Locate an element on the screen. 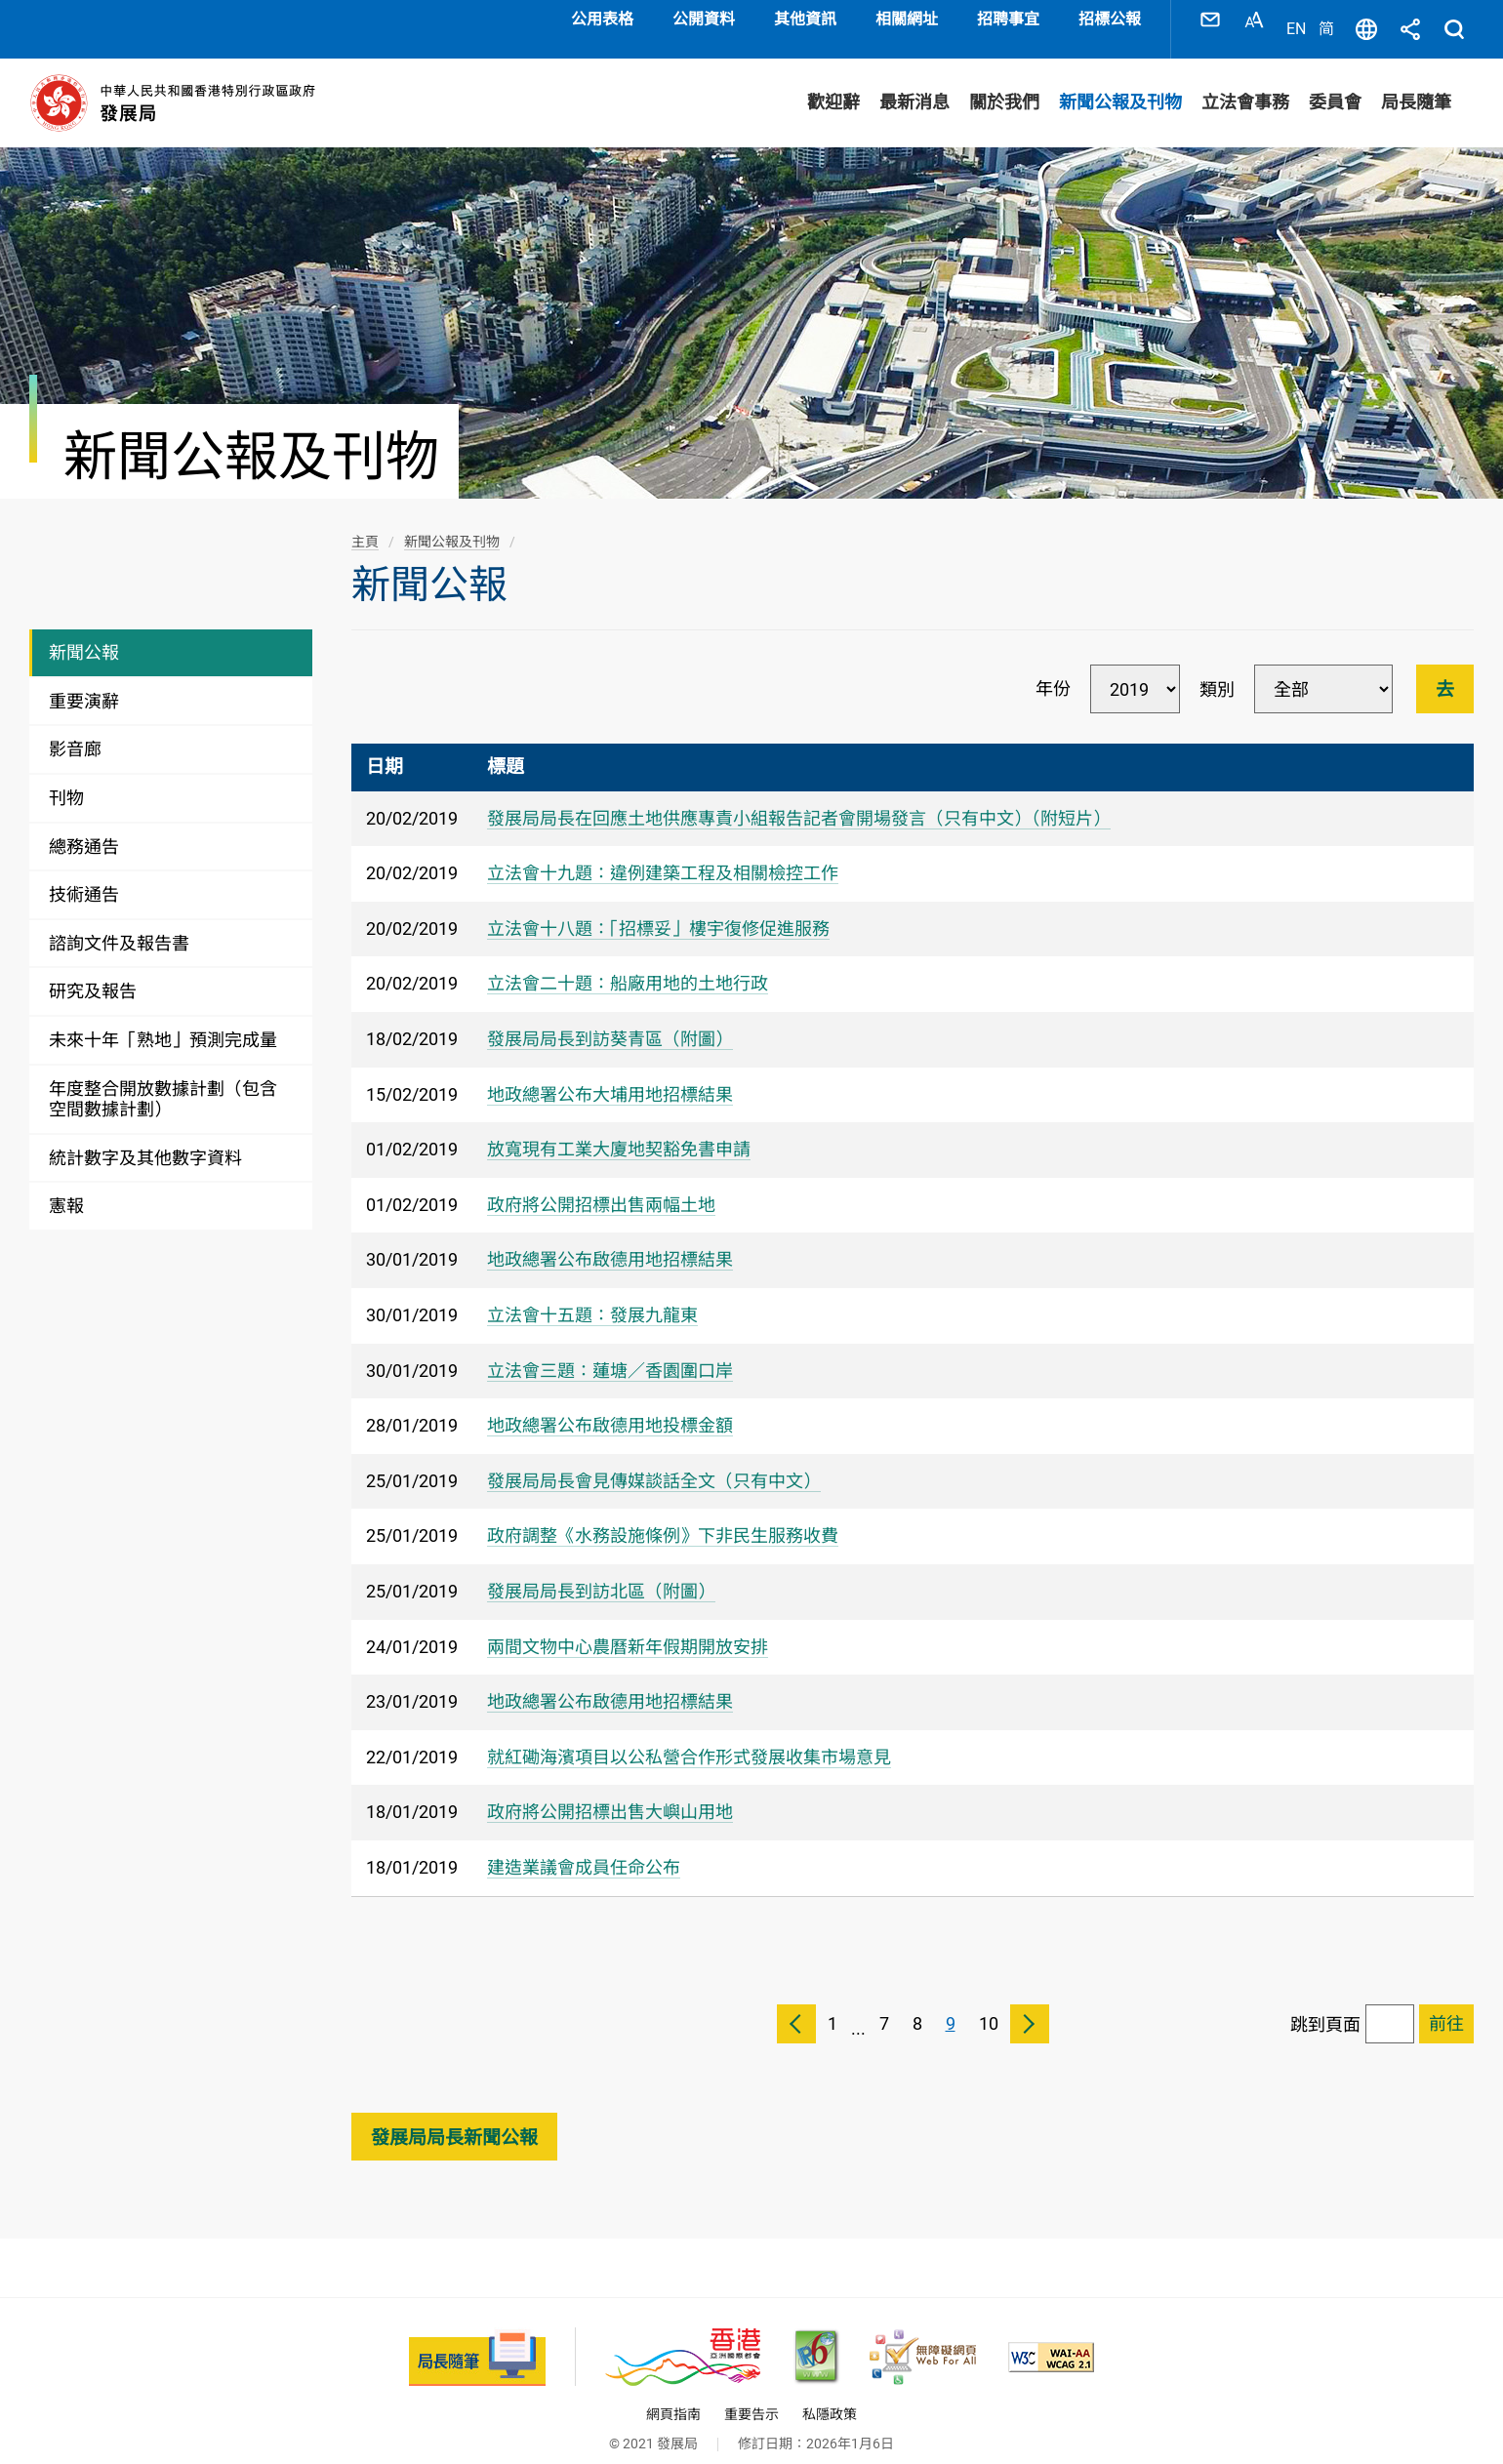  立法會二十題：船廠用地的土地行政 is located at coordinates (627, 964).